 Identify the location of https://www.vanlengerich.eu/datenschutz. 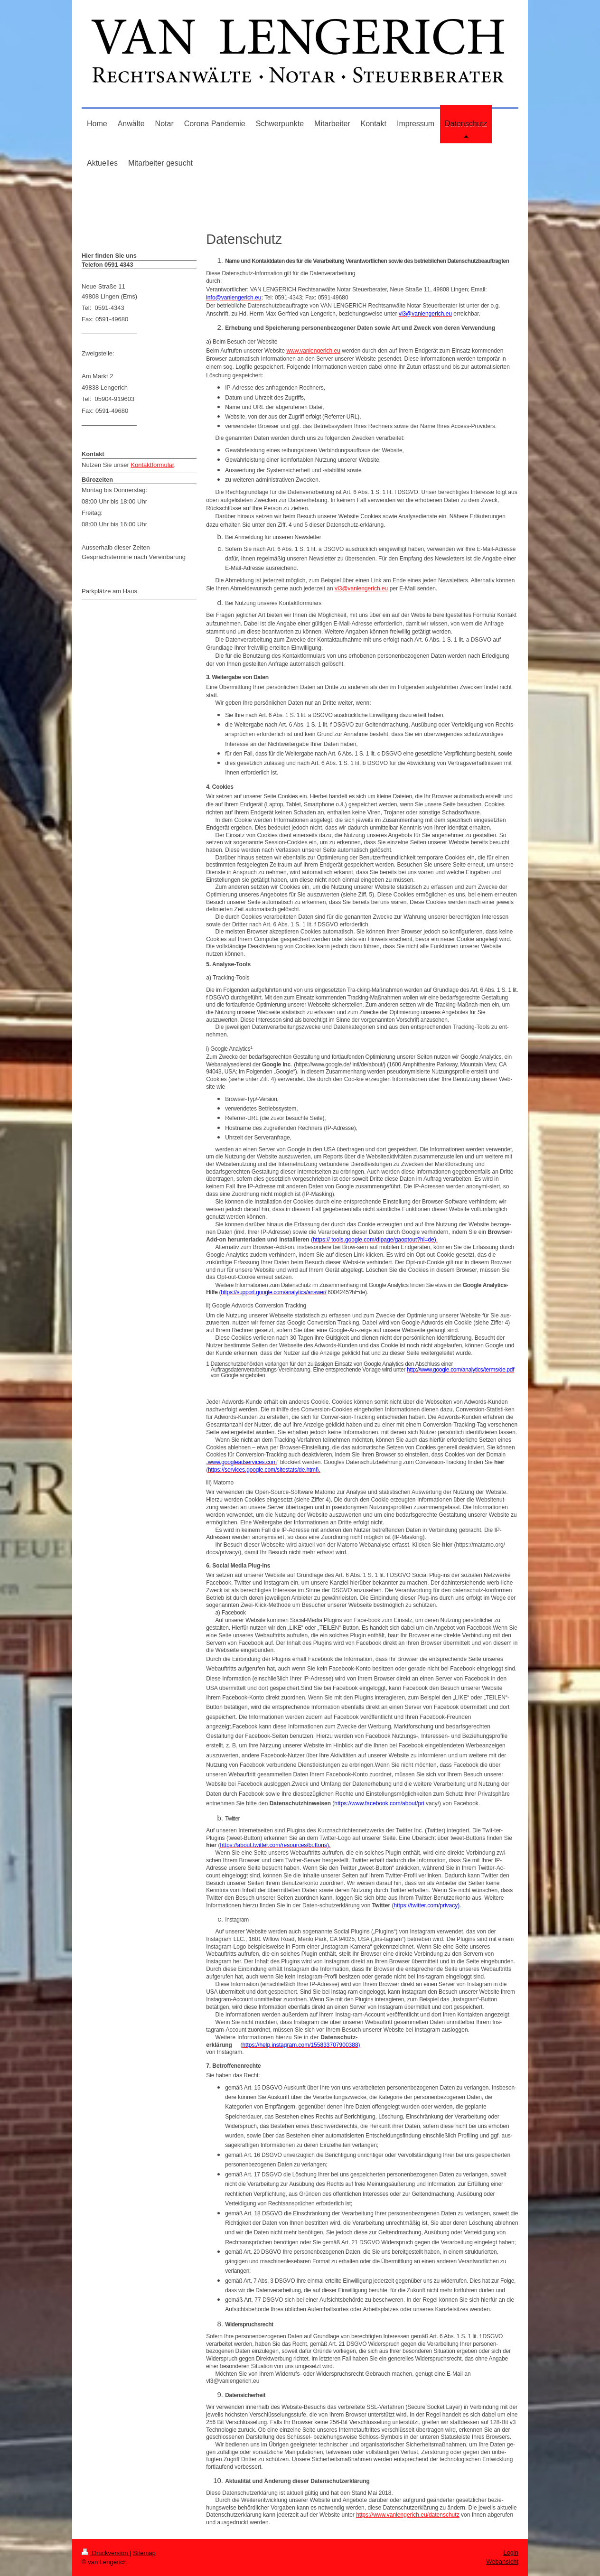
(407, 2514).